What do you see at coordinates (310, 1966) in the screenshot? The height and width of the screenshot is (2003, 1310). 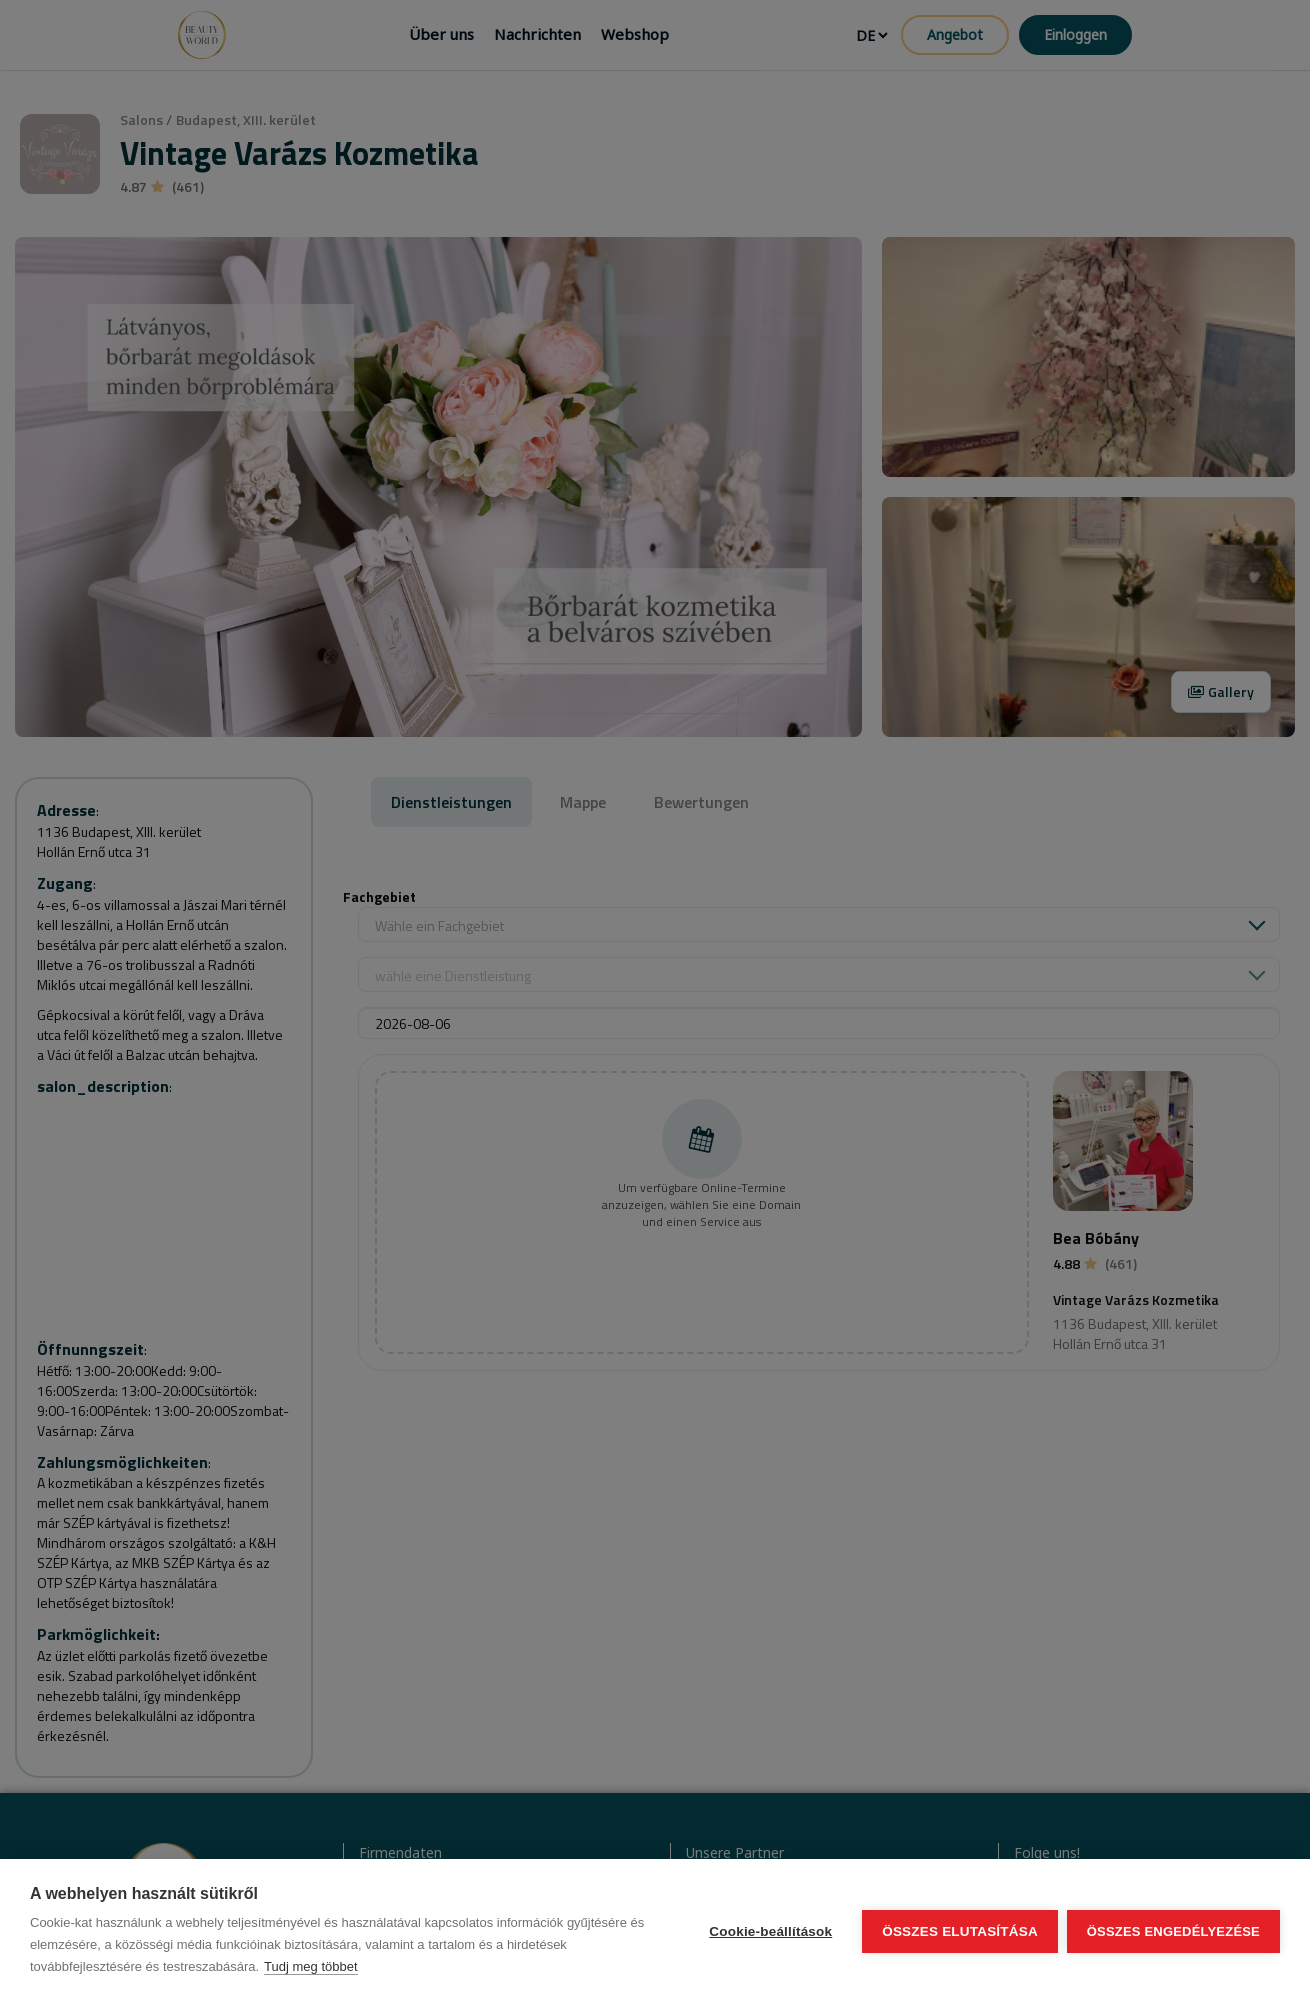 I see `Tudj meg többet` at bounding box center [310, 1966].